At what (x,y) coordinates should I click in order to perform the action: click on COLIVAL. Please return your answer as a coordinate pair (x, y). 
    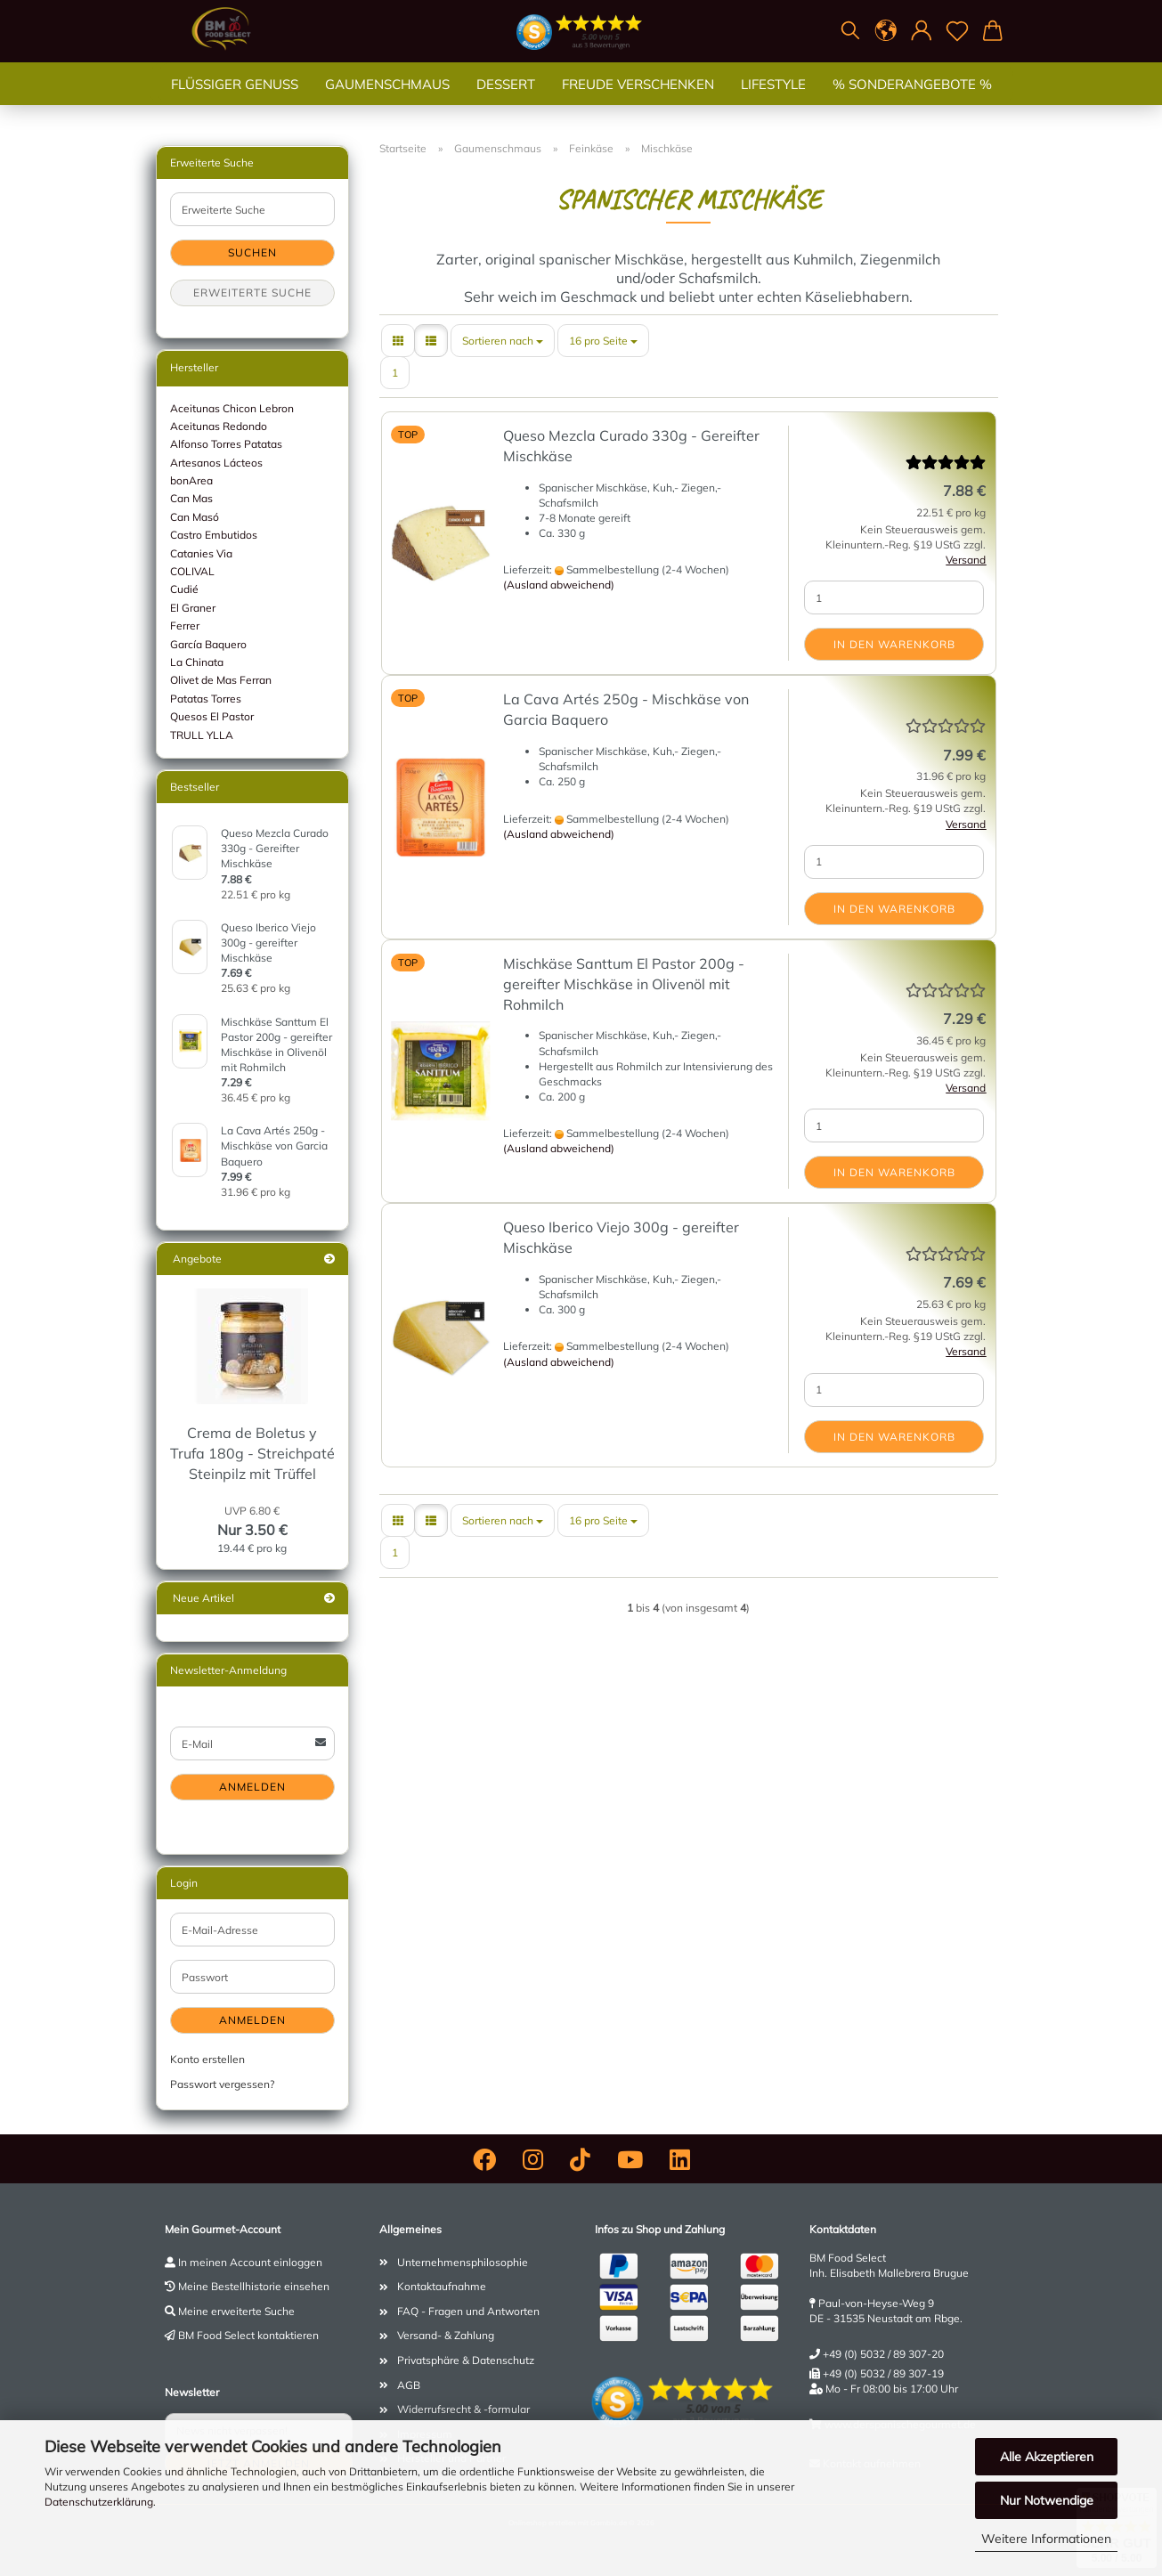
    Looking at the image, I should click on (192, 571).